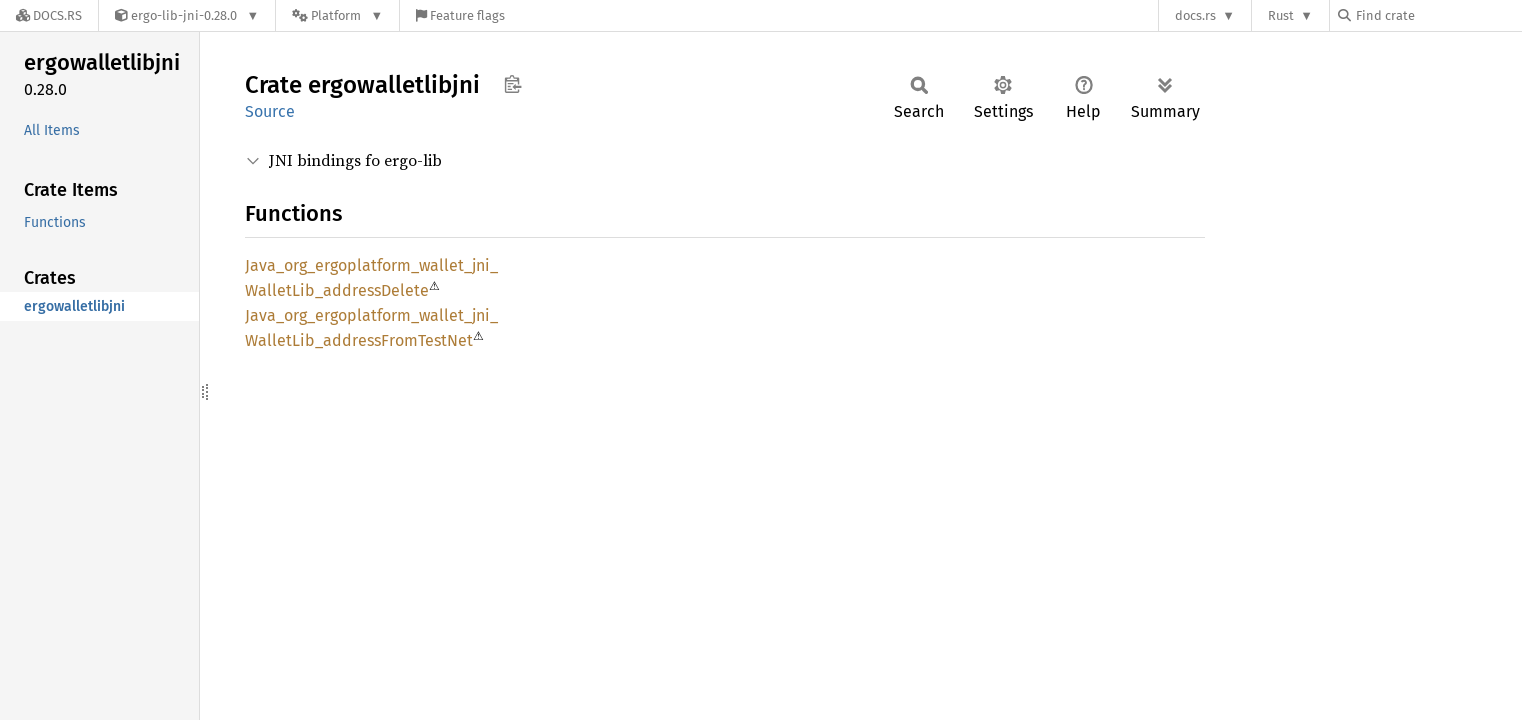 The height and width of the screenshot is (720, 1522). I want to click on [Platform], so click(337, 15).